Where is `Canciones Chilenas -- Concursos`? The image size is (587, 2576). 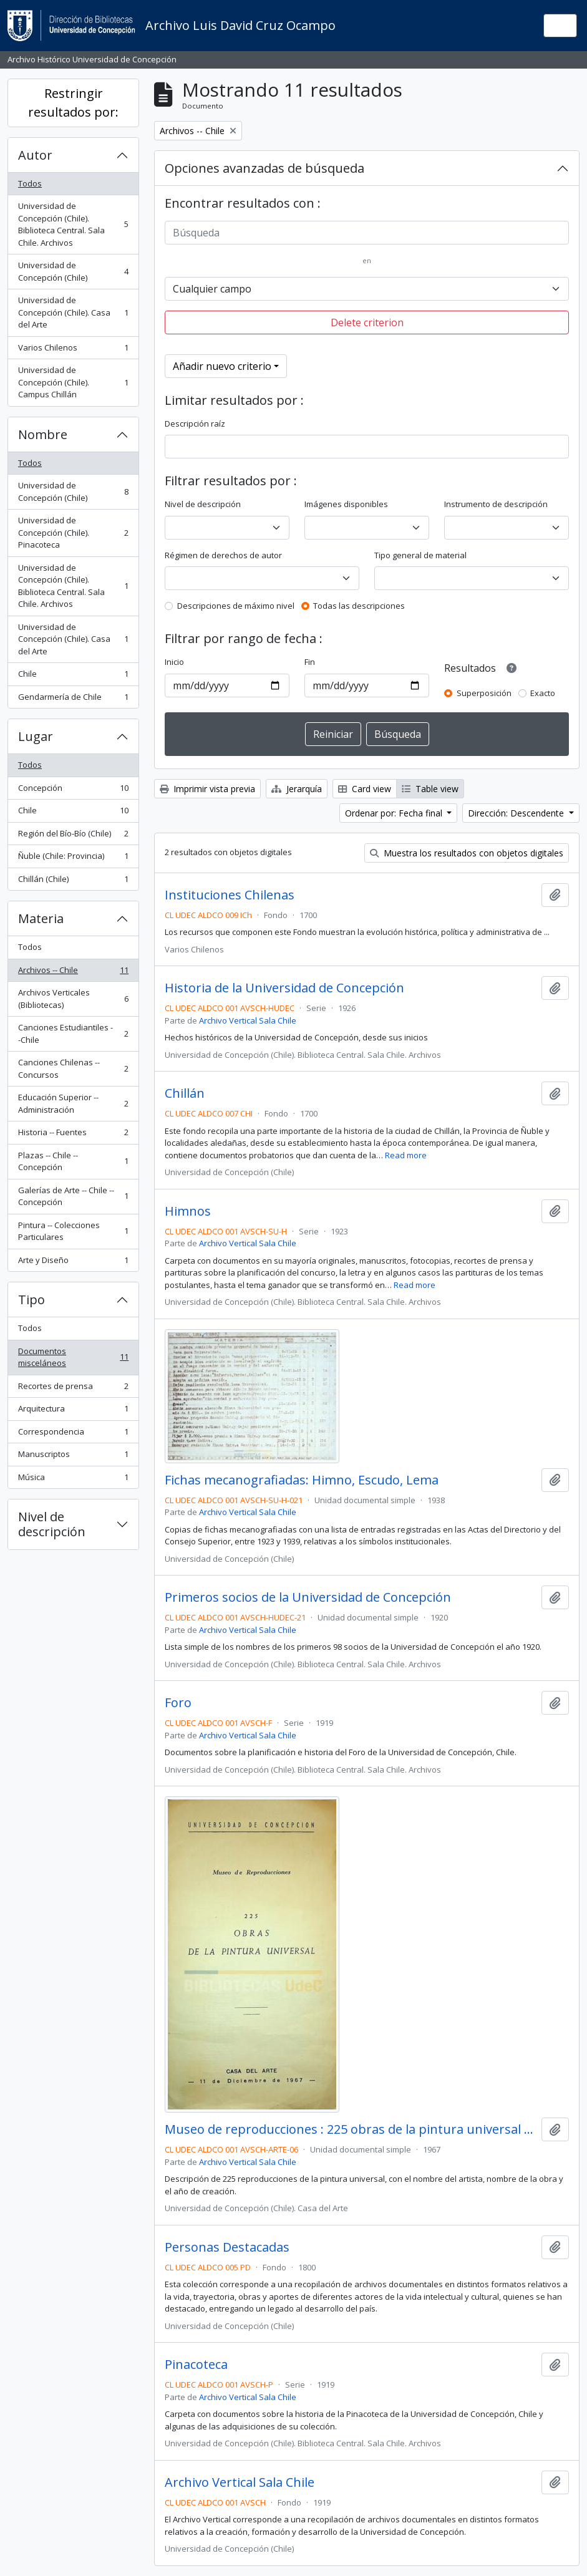
Canciones Chilenas -- Concursos is located at coordinates (73, 1068).